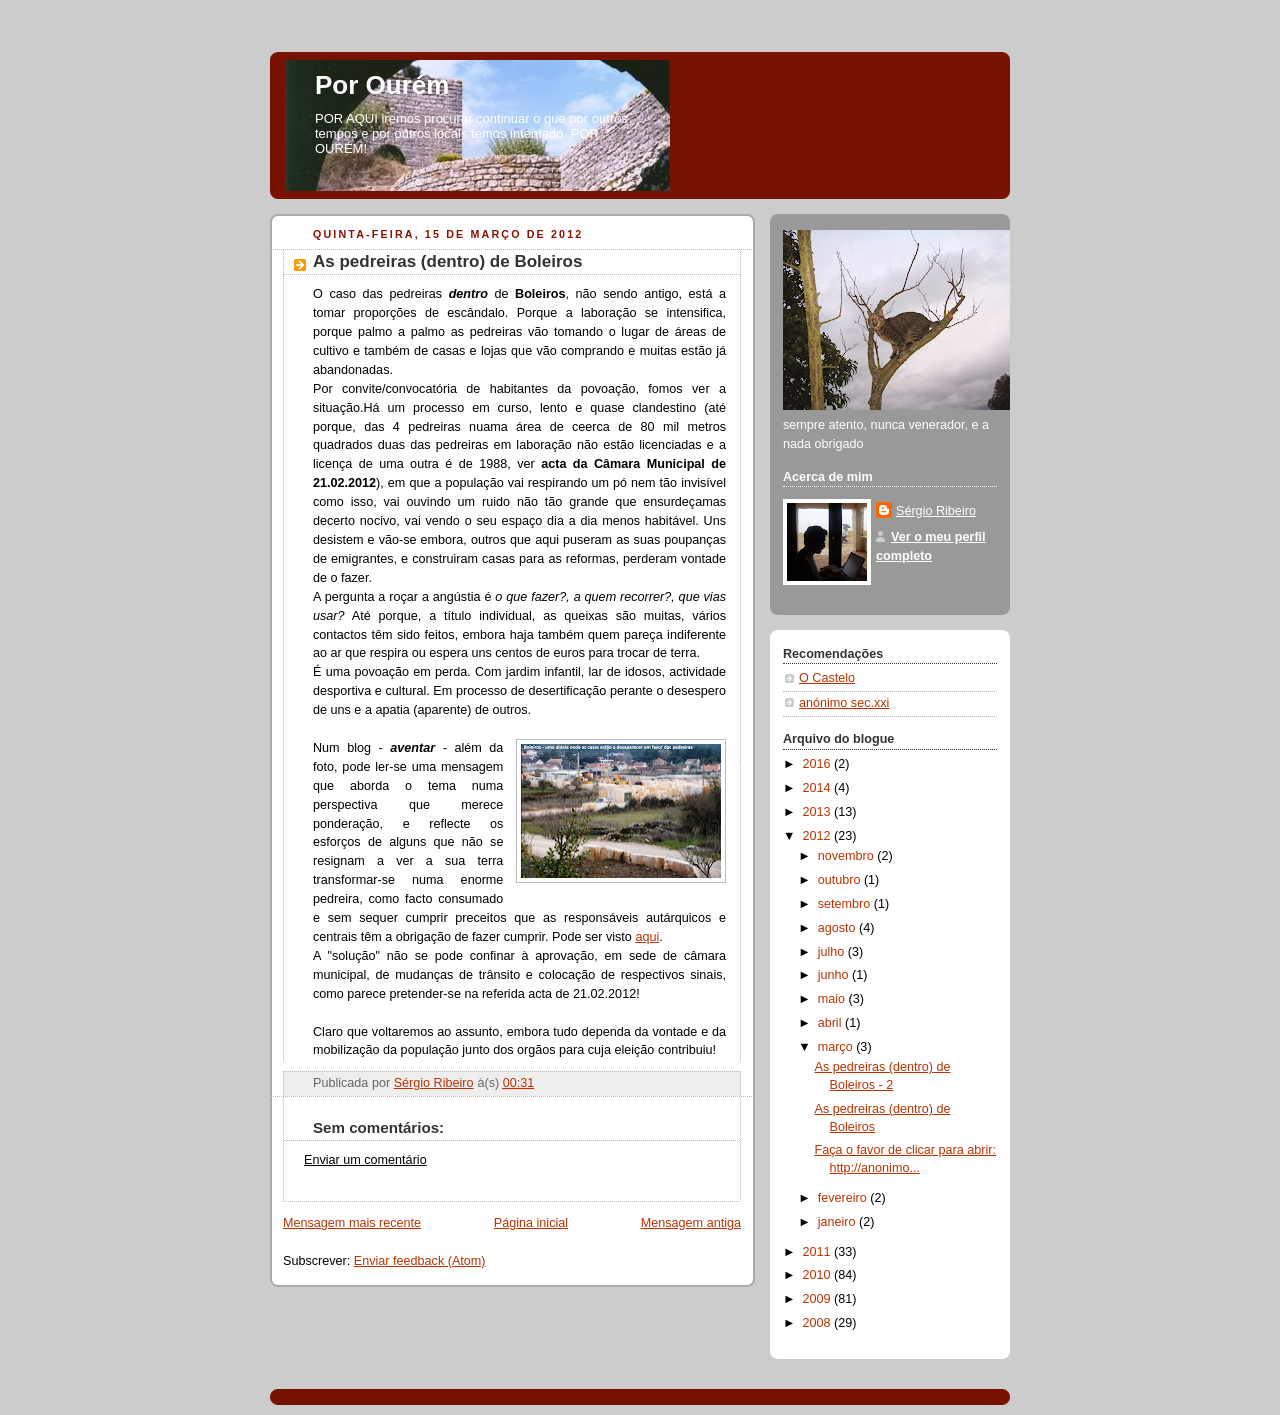  Describe the element at coordinates (837, 1047) in the screenshot. I see `março` at that location.